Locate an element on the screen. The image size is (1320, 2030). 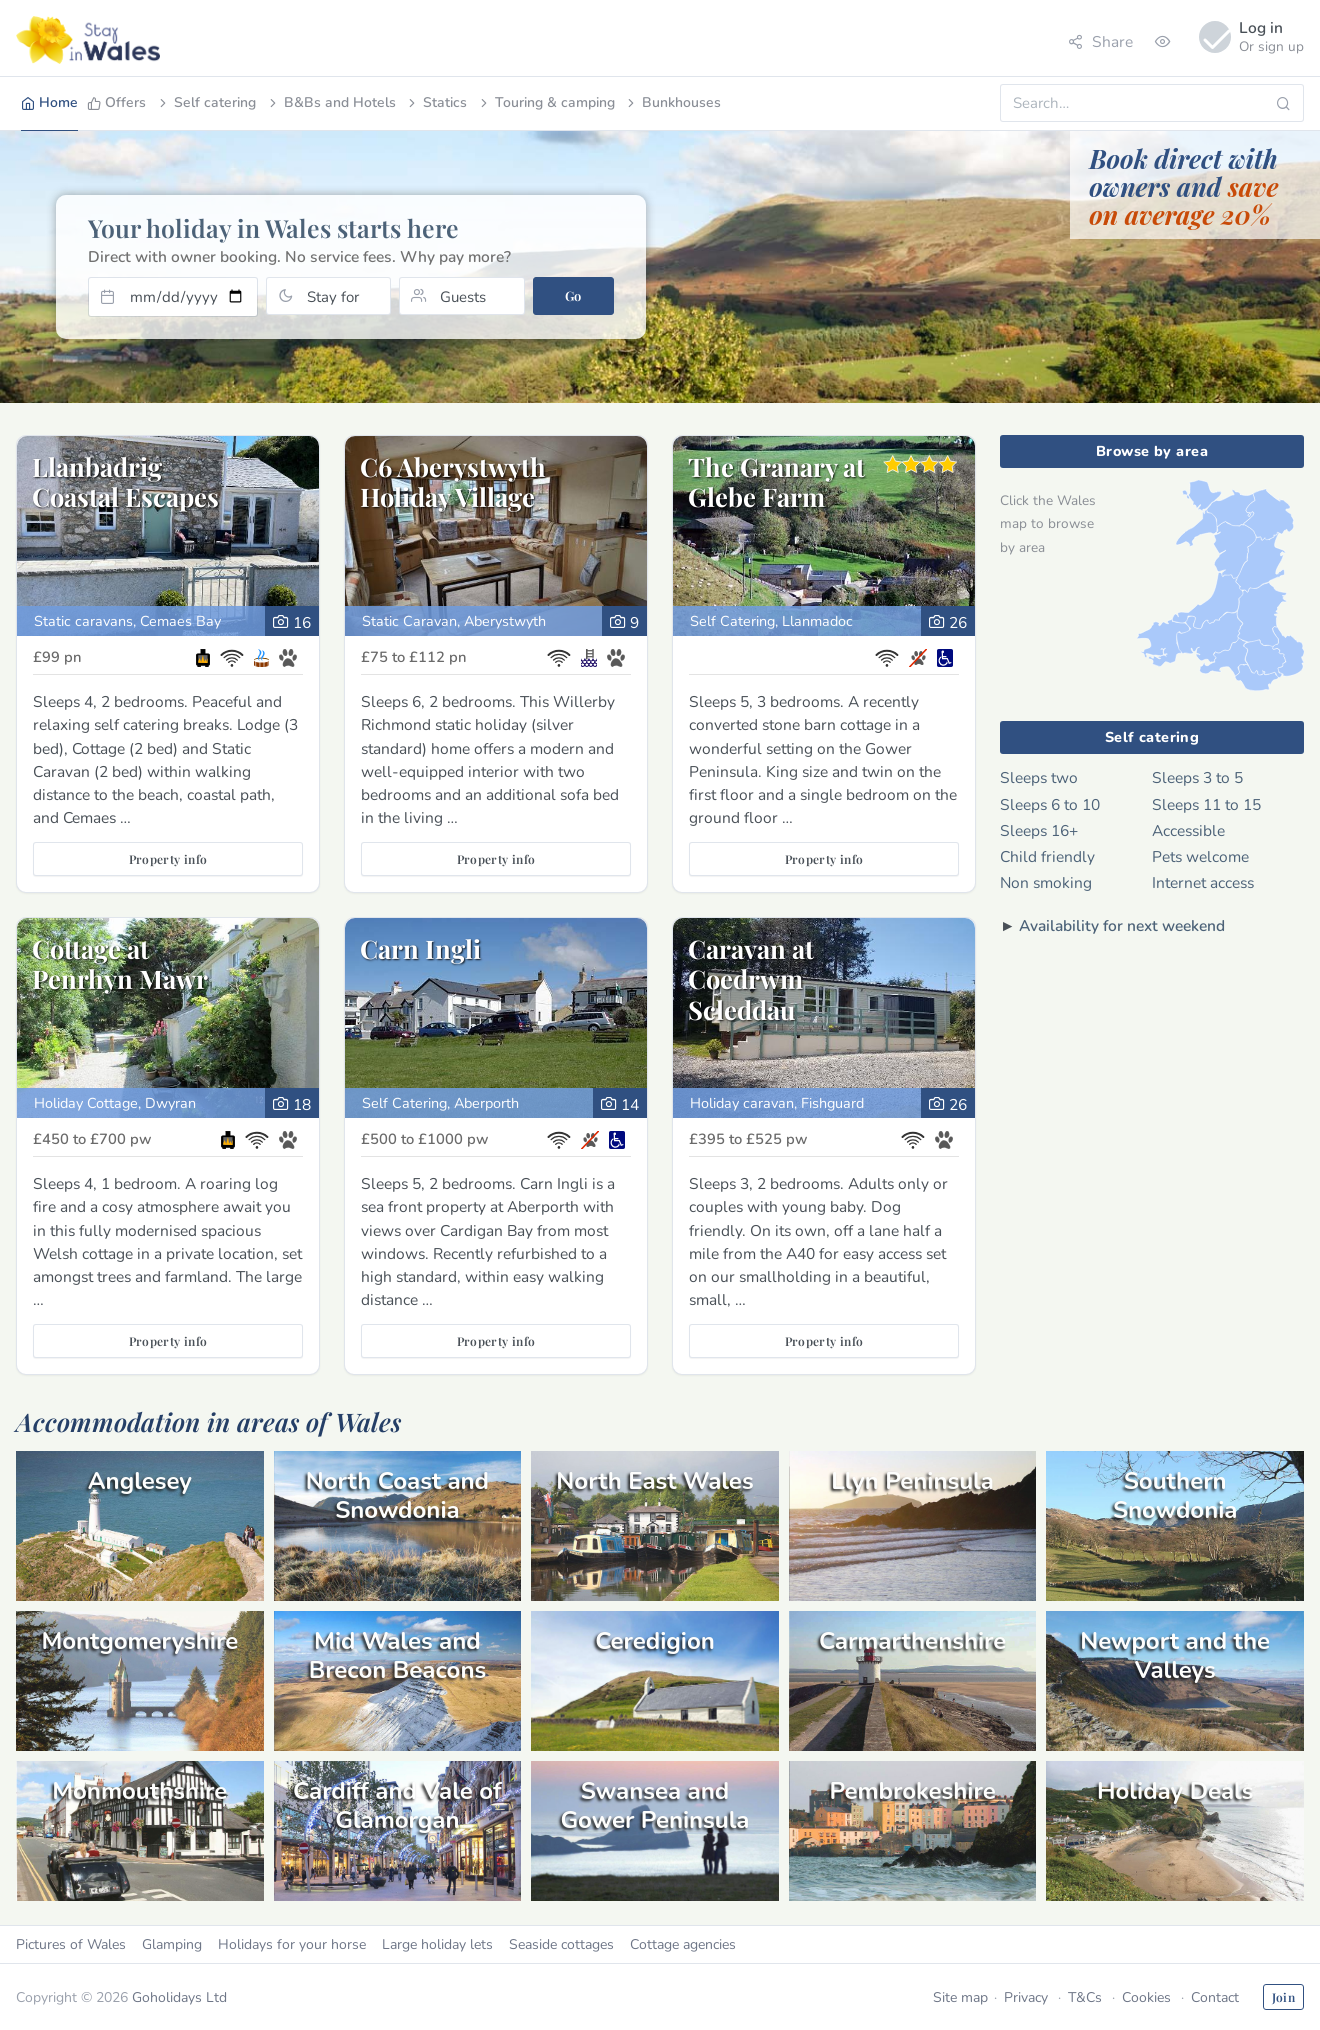
Sleeps 3 to 5 is located at coordinates (1197, 777).